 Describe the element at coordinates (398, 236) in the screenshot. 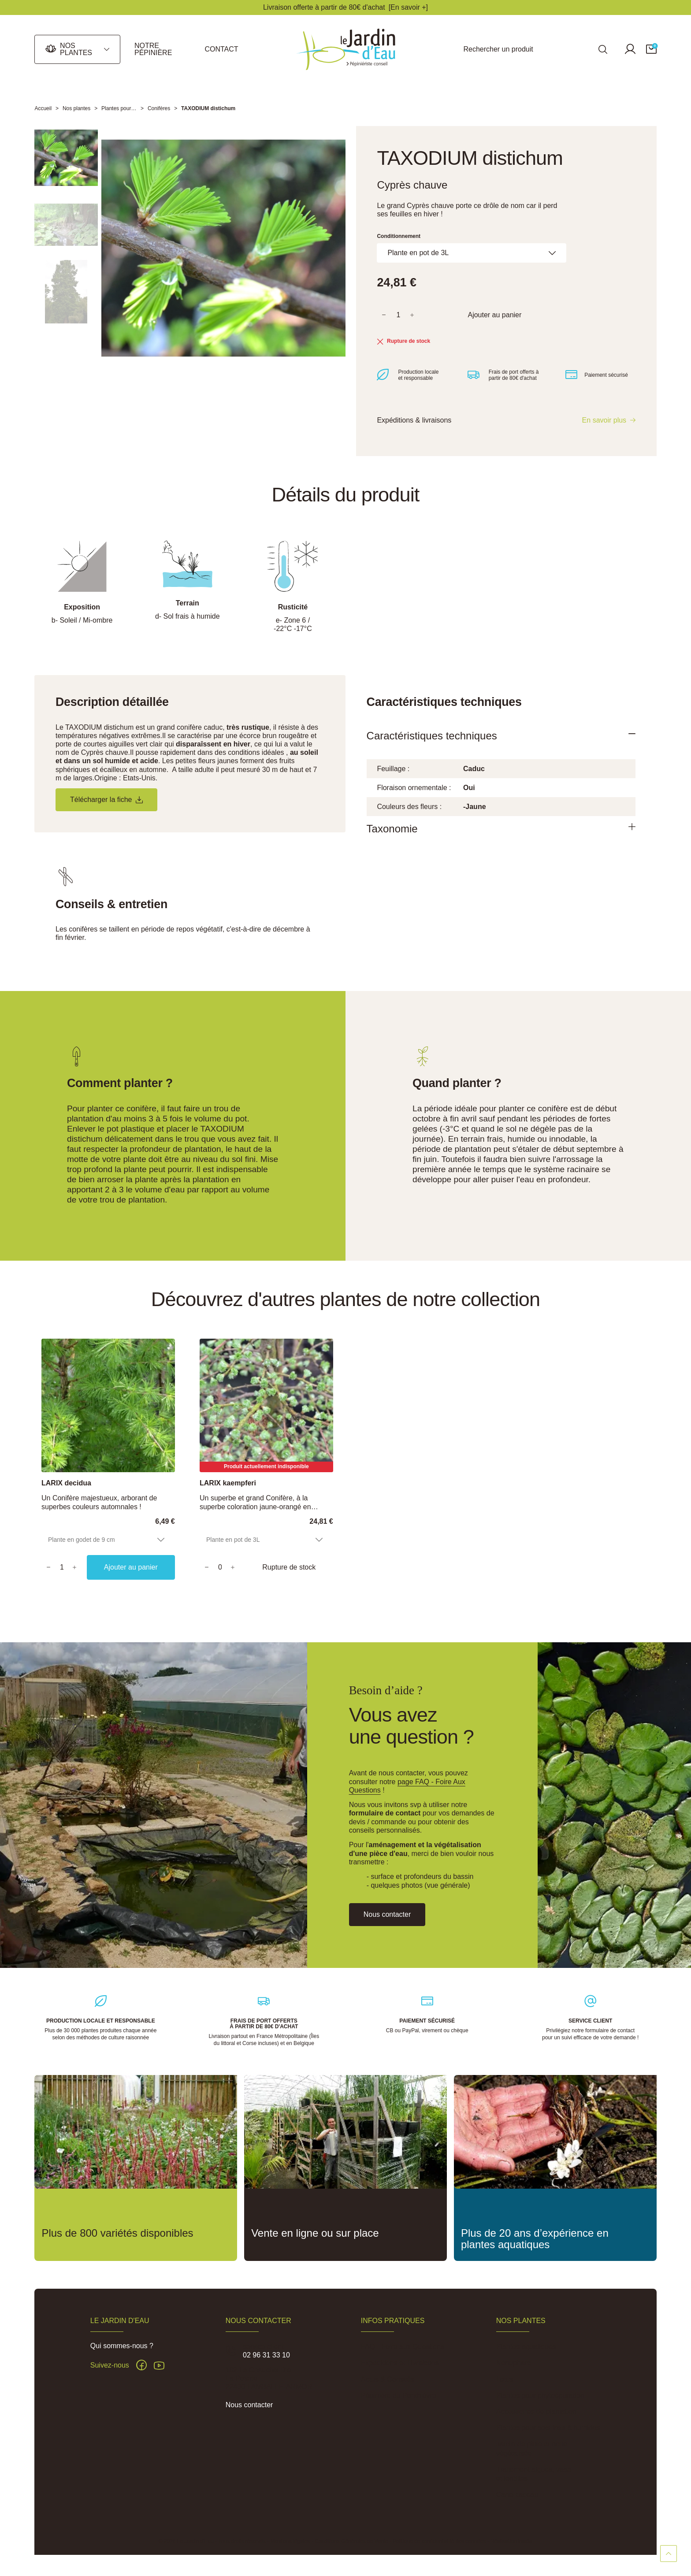

I see `Conditionnement` at that location.